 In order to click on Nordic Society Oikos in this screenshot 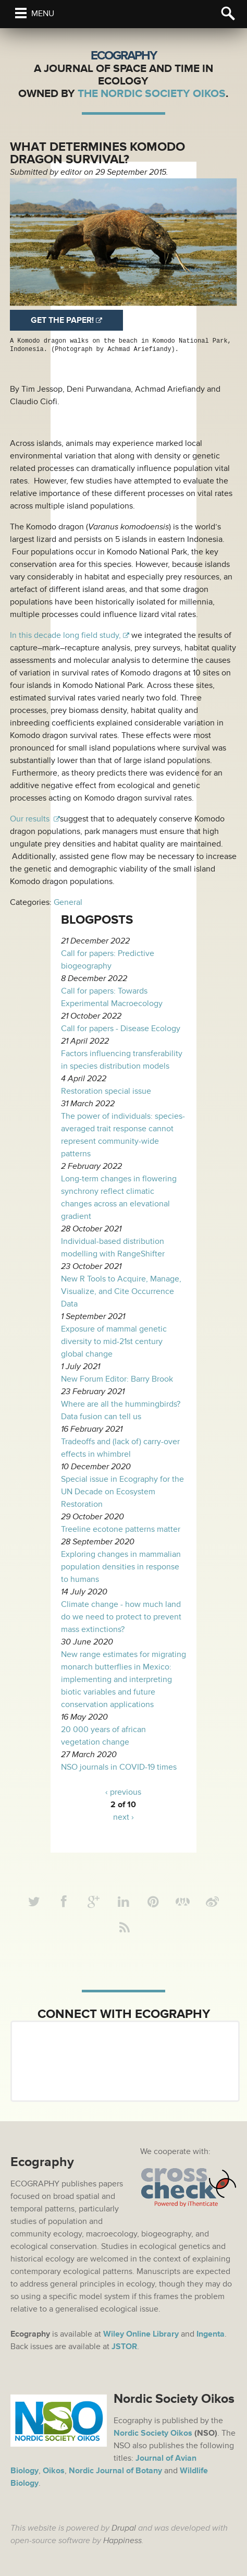, I will do `click(153, 2433)`.